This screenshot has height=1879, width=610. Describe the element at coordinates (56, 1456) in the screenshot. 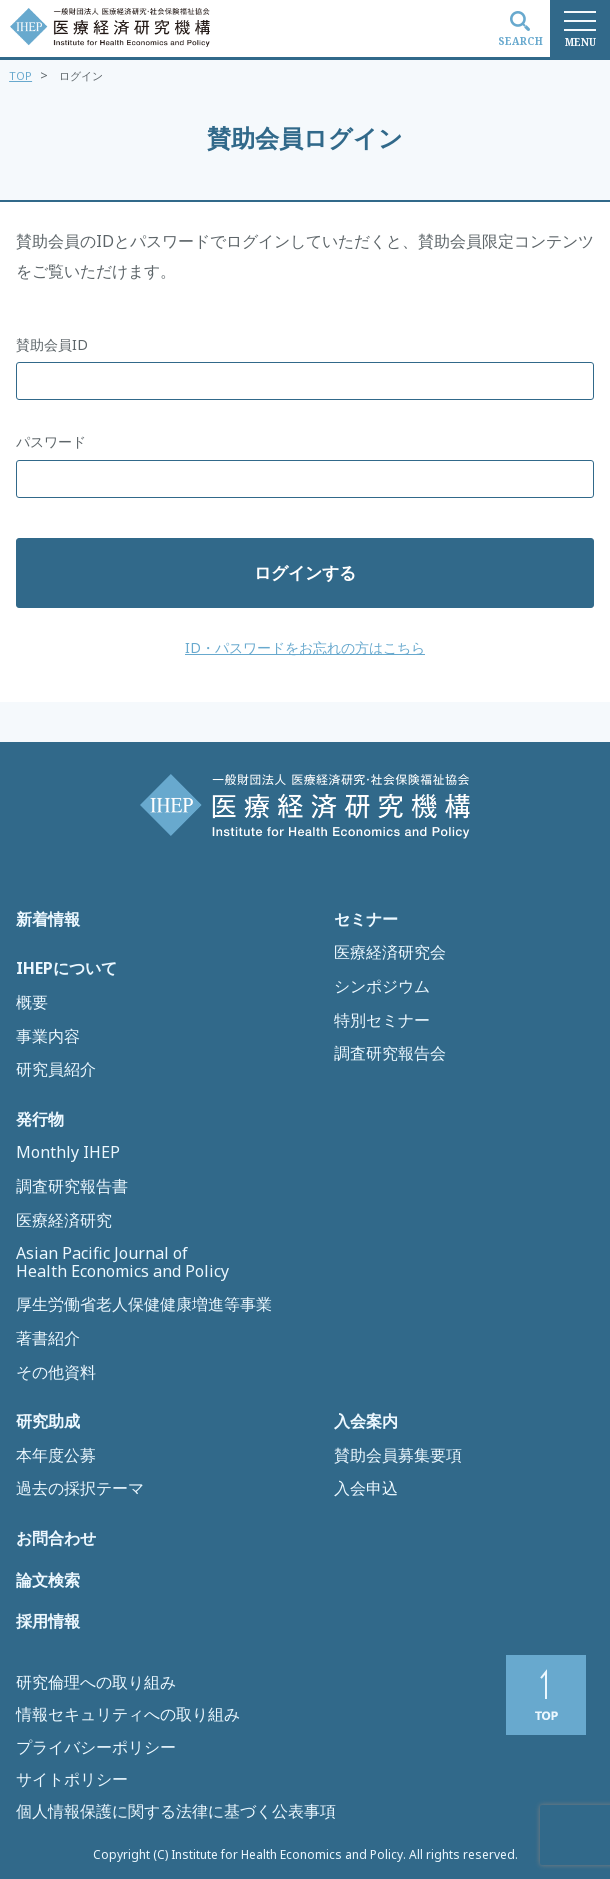

I see `本年度公募` at that location.